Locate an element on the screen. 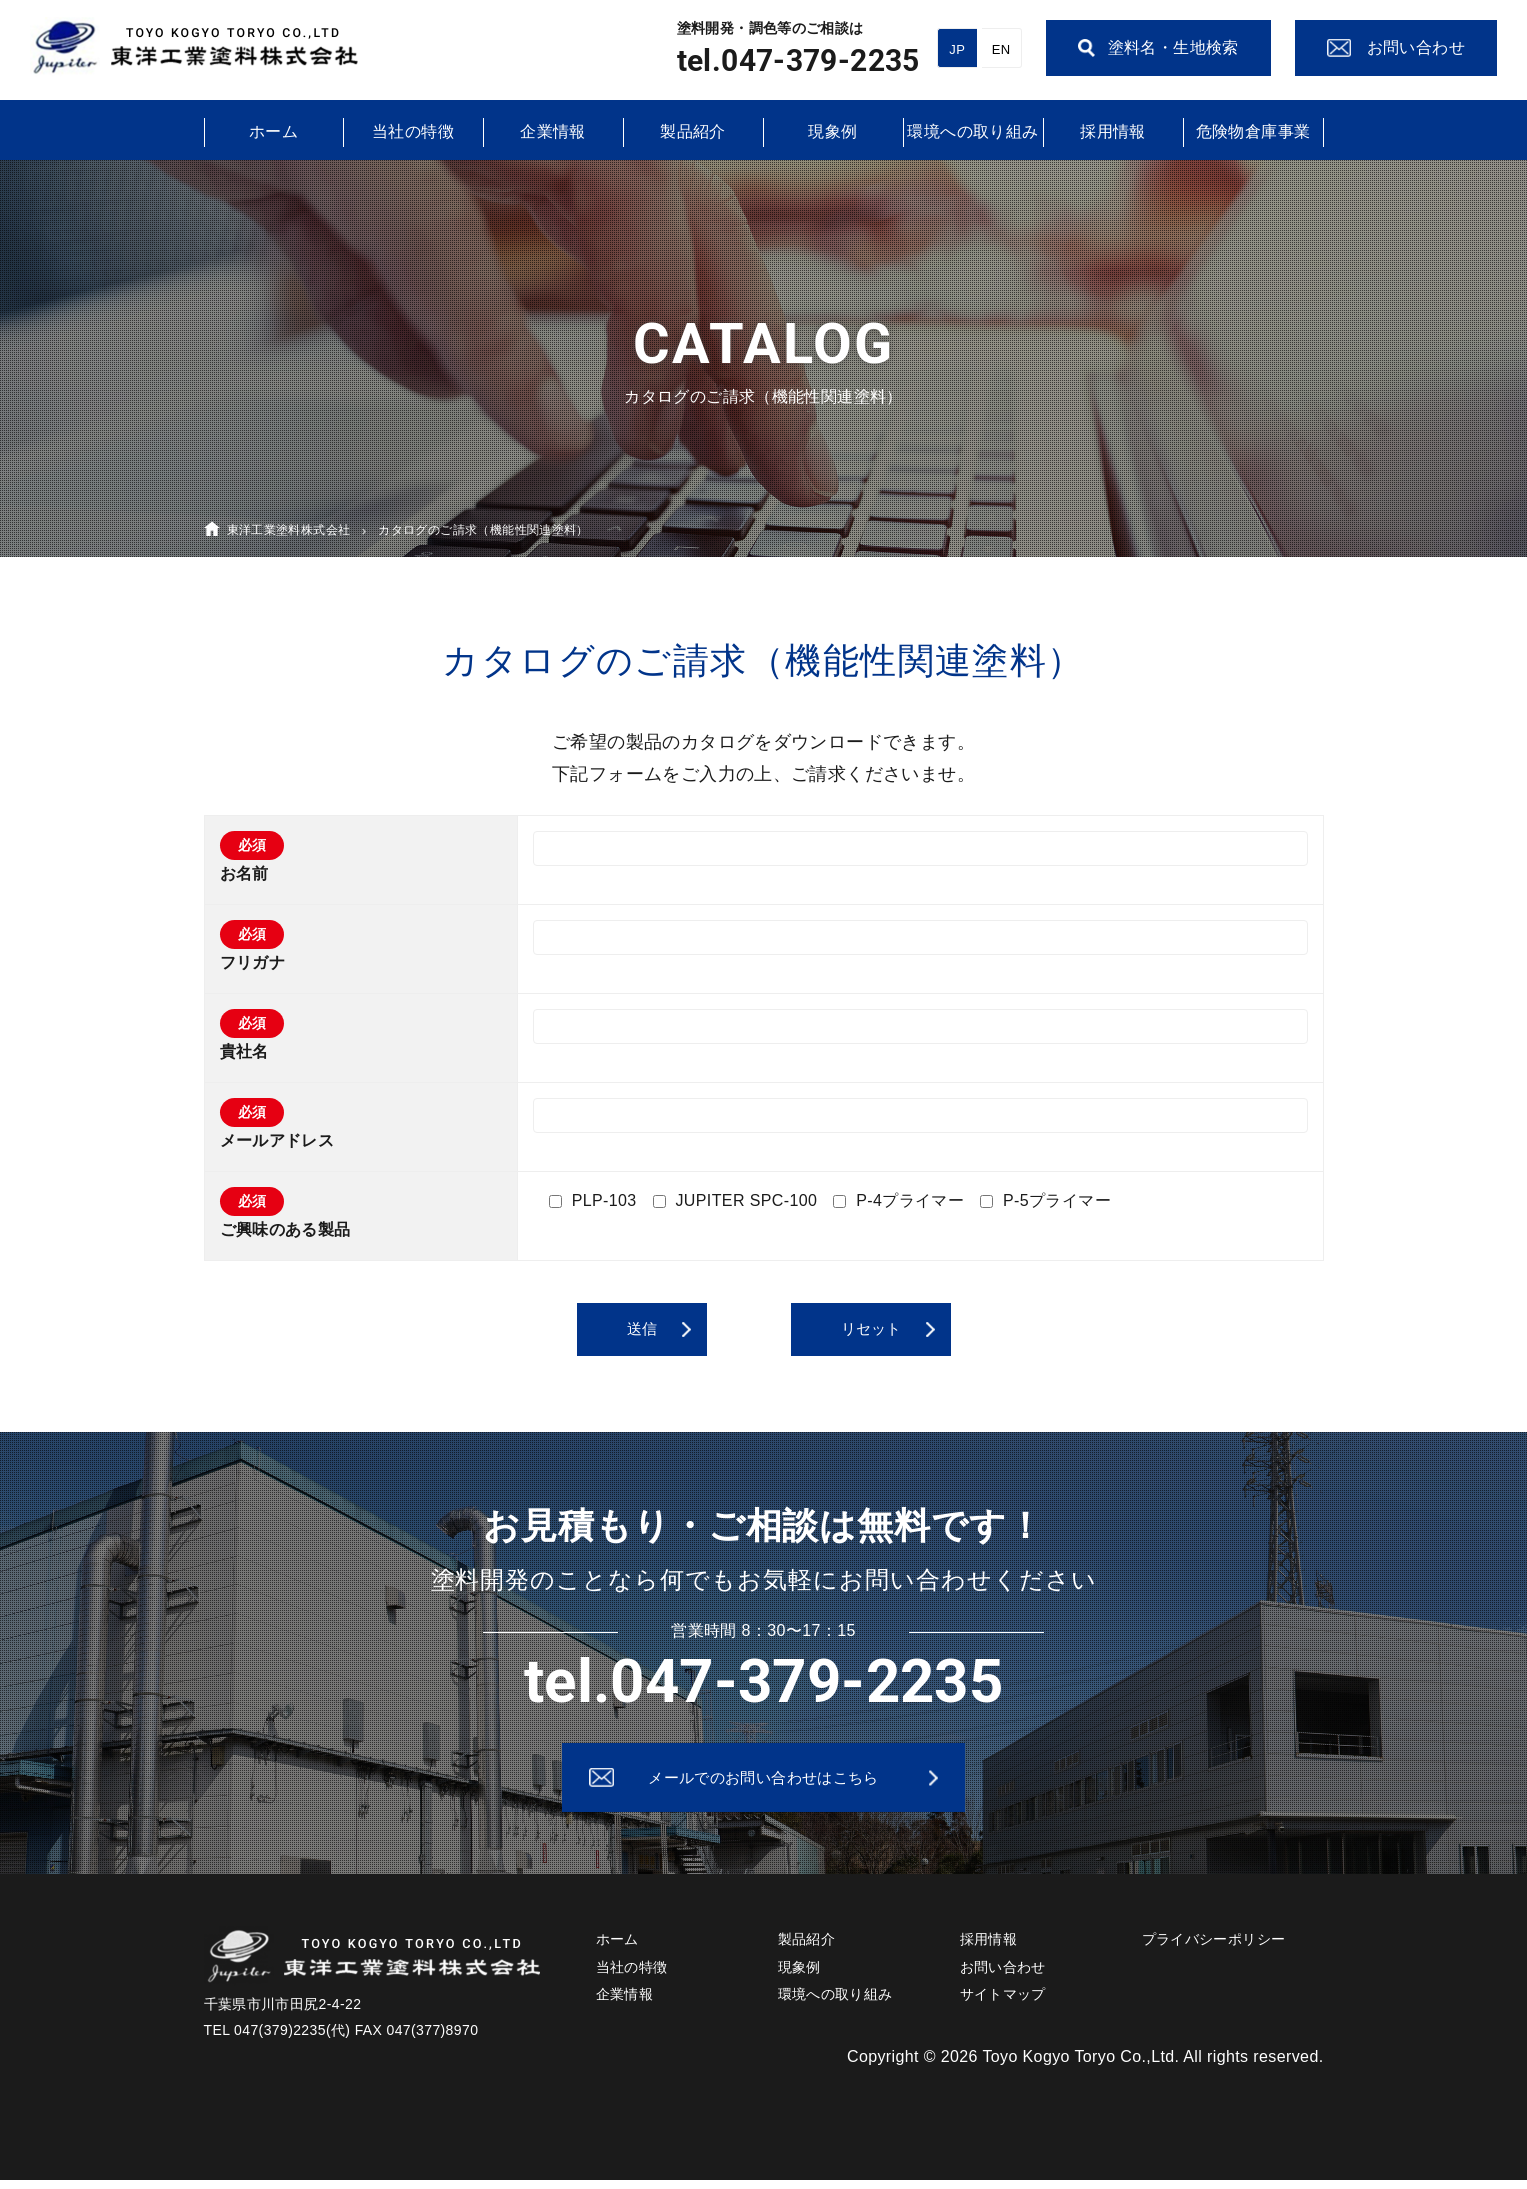  製品紹介 is located at coordinates (693, 131).